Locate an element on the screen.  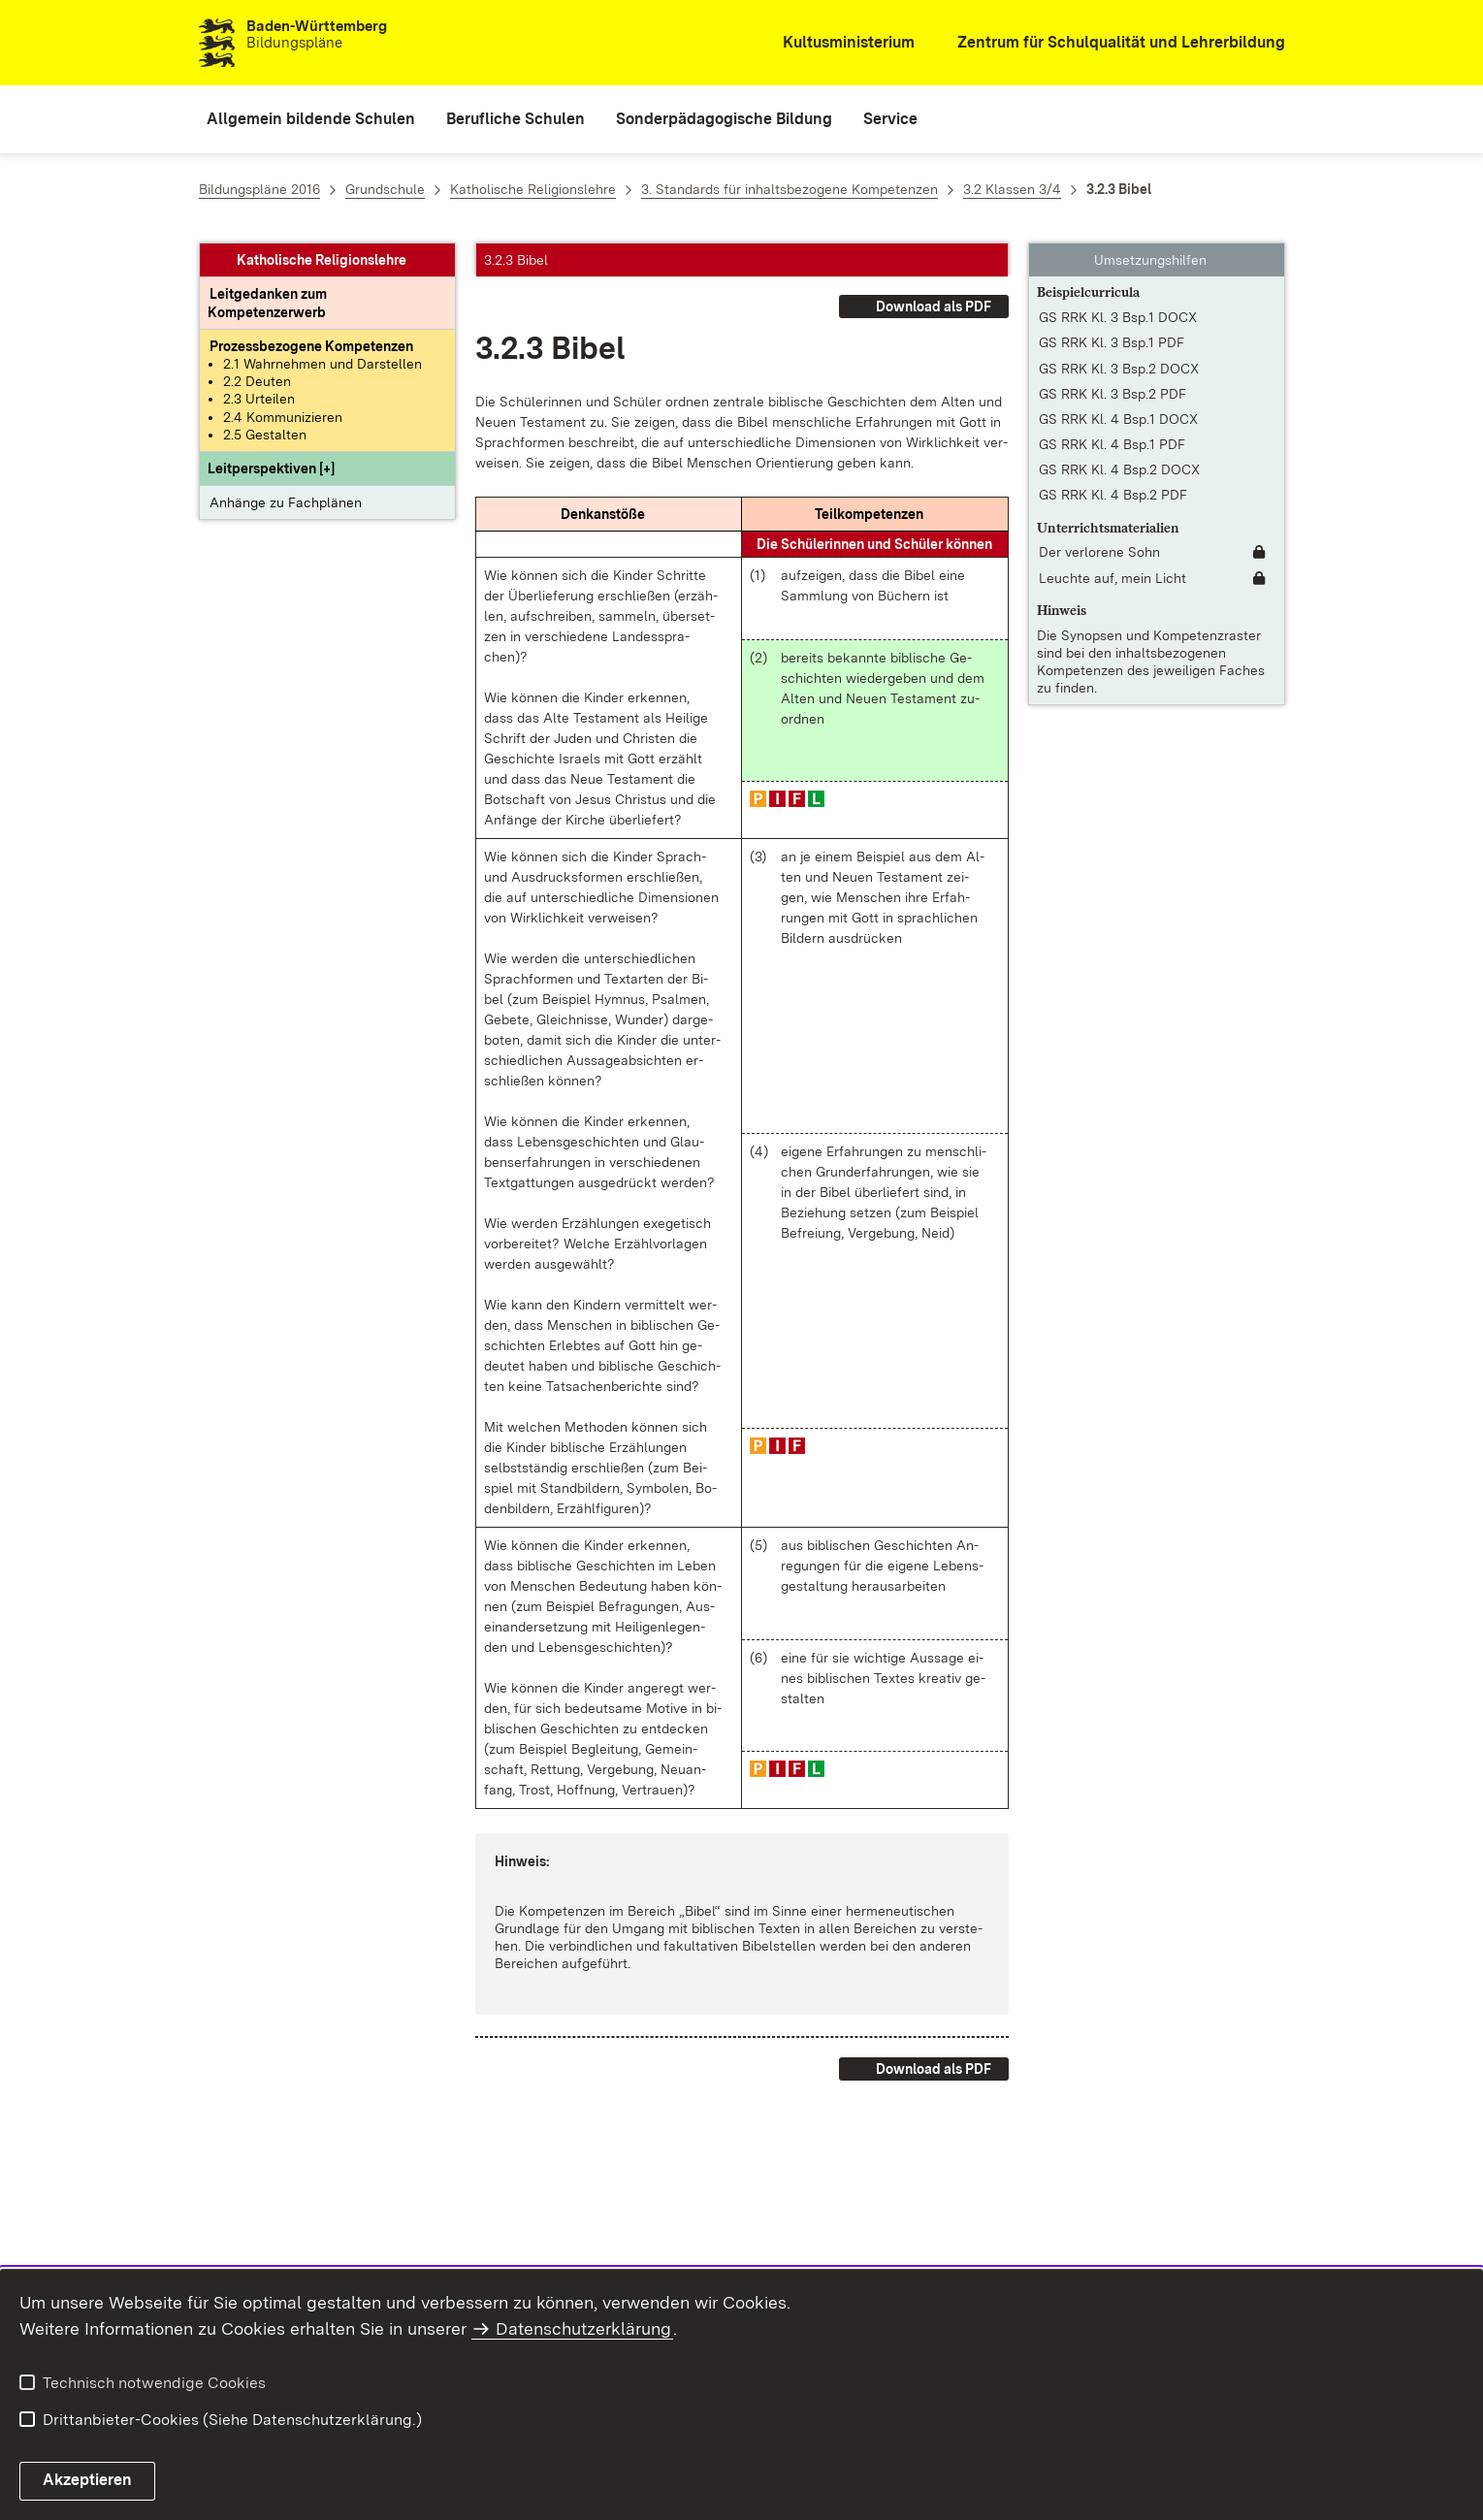
GS RRK Kl. 3 Bsp.1 PDF is located at coordinates (1111, 342).